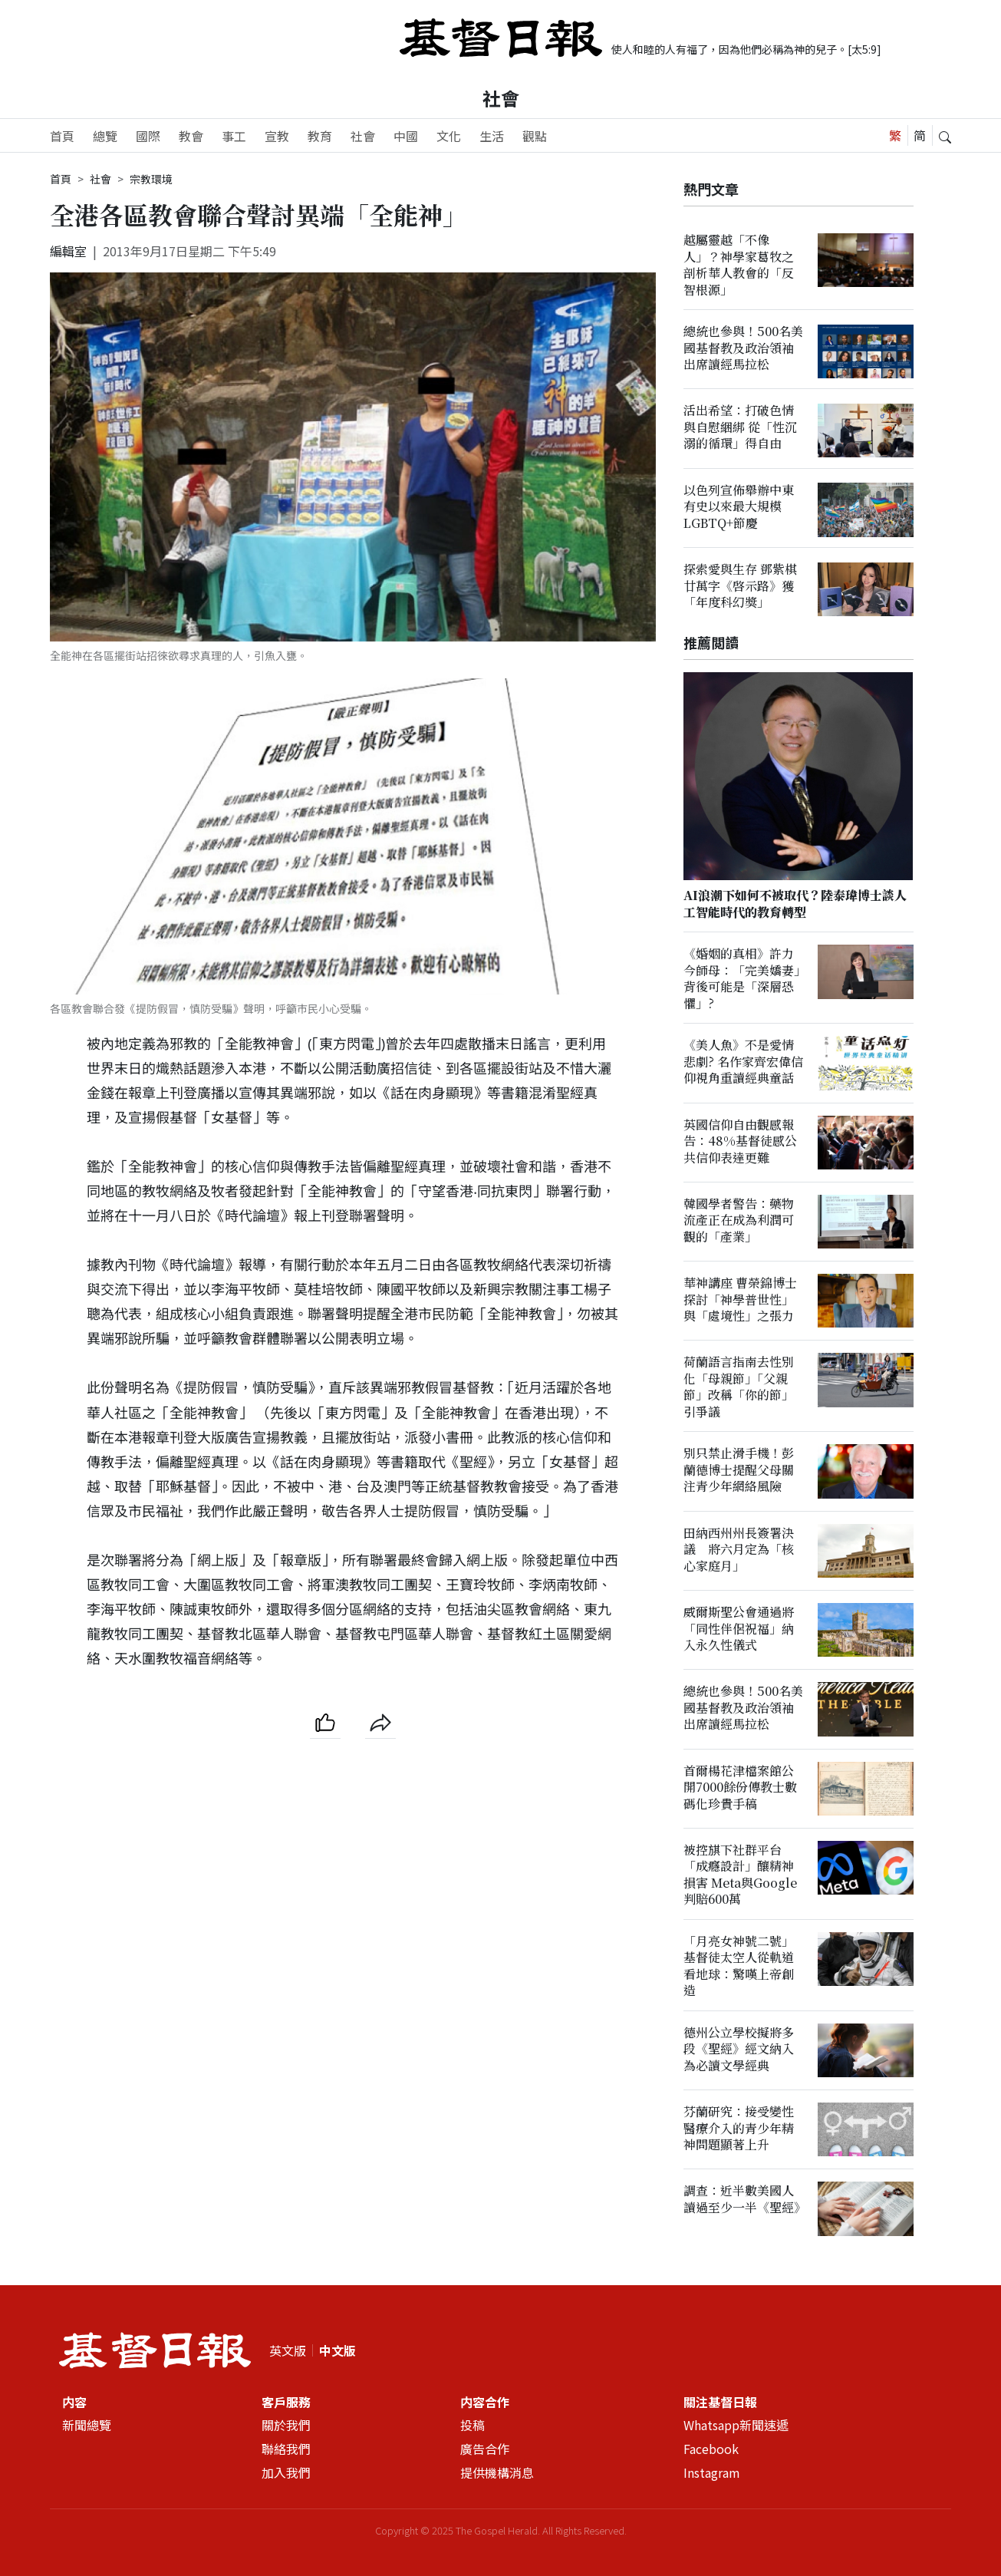 The height and width of the screenshot is (2576, 1001). Describe the element at coordinates (738, 1628) in the screenshot. I see `威爾斯聖公會通過將「同性伴侶祝福」納入永久性儀式` at that location.